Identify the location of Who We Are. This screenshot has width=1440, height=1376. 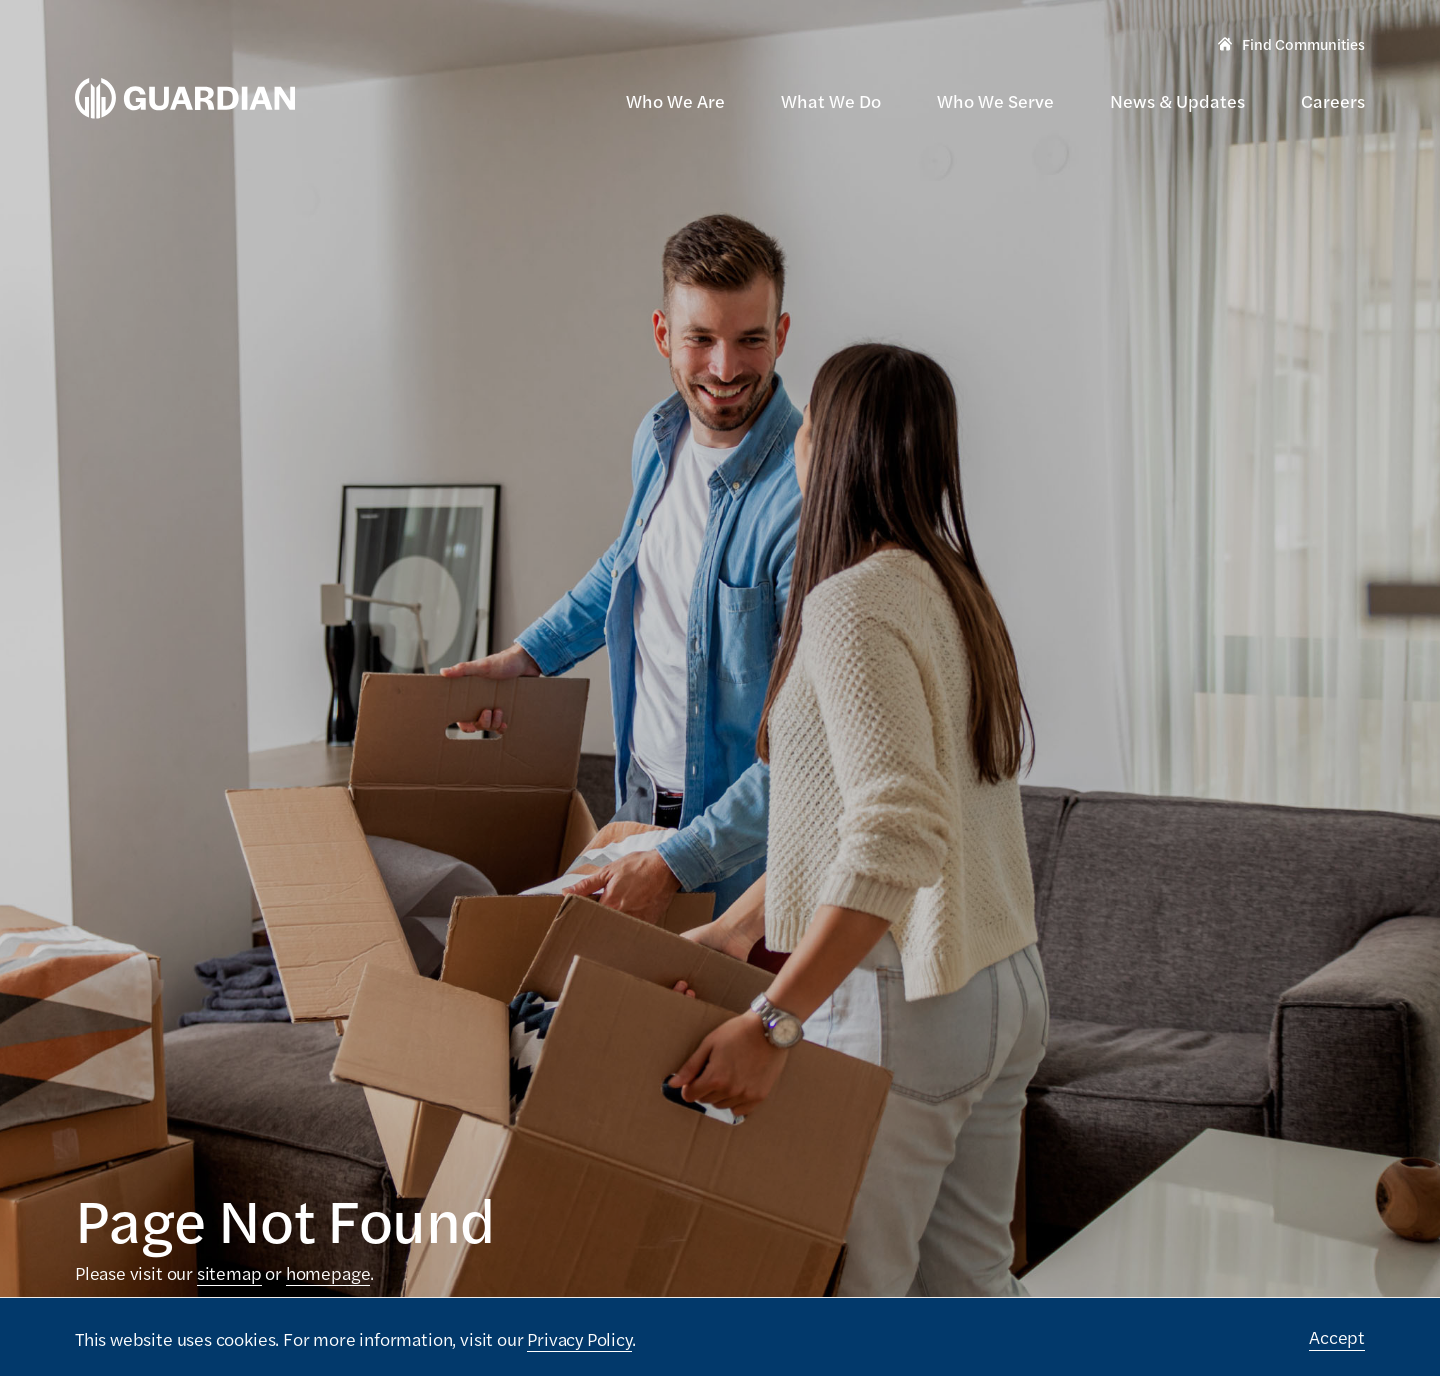
(675, 100).